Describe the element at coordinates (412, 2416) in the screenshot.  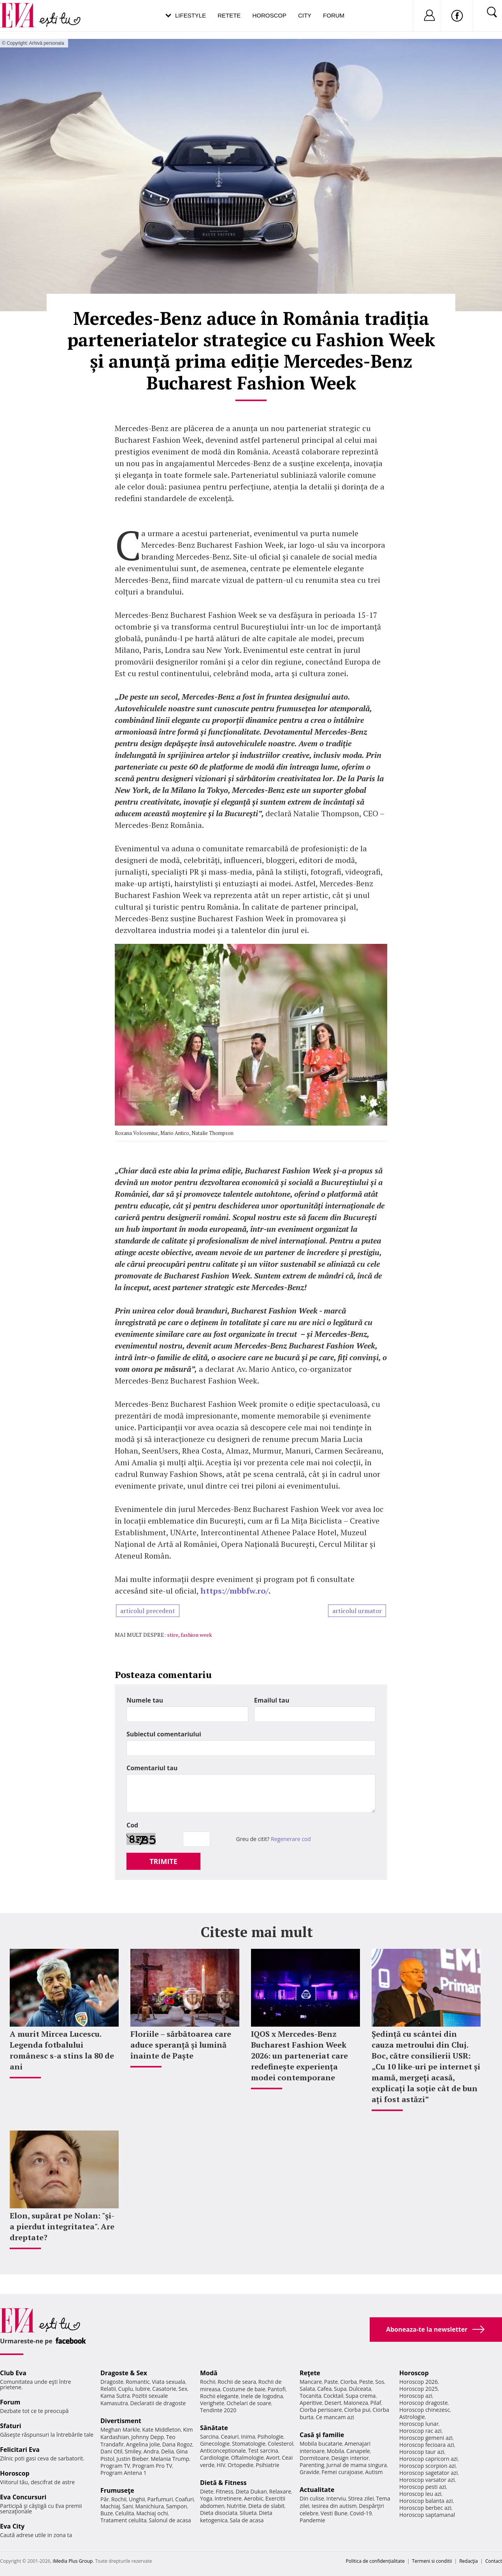
I see `Astrologie` at that location.